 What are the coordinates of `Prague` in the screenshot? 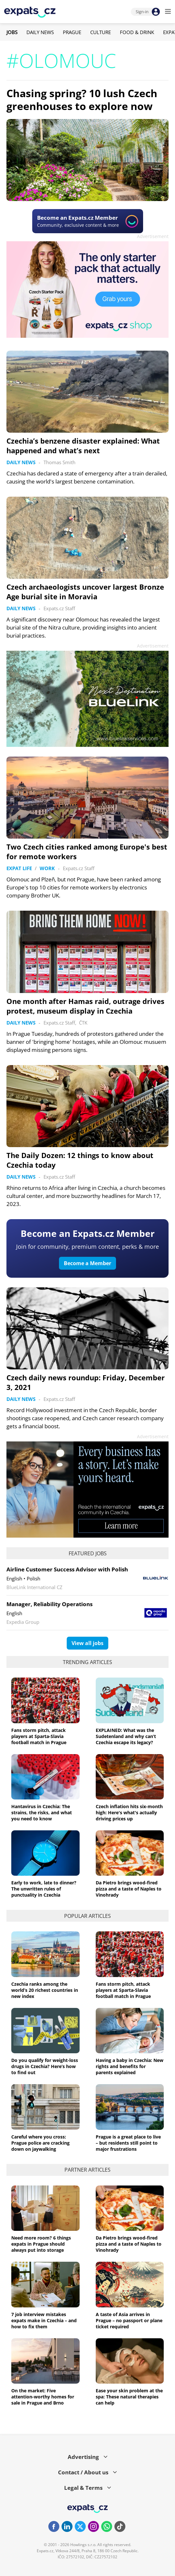 It's located at (72, 32).